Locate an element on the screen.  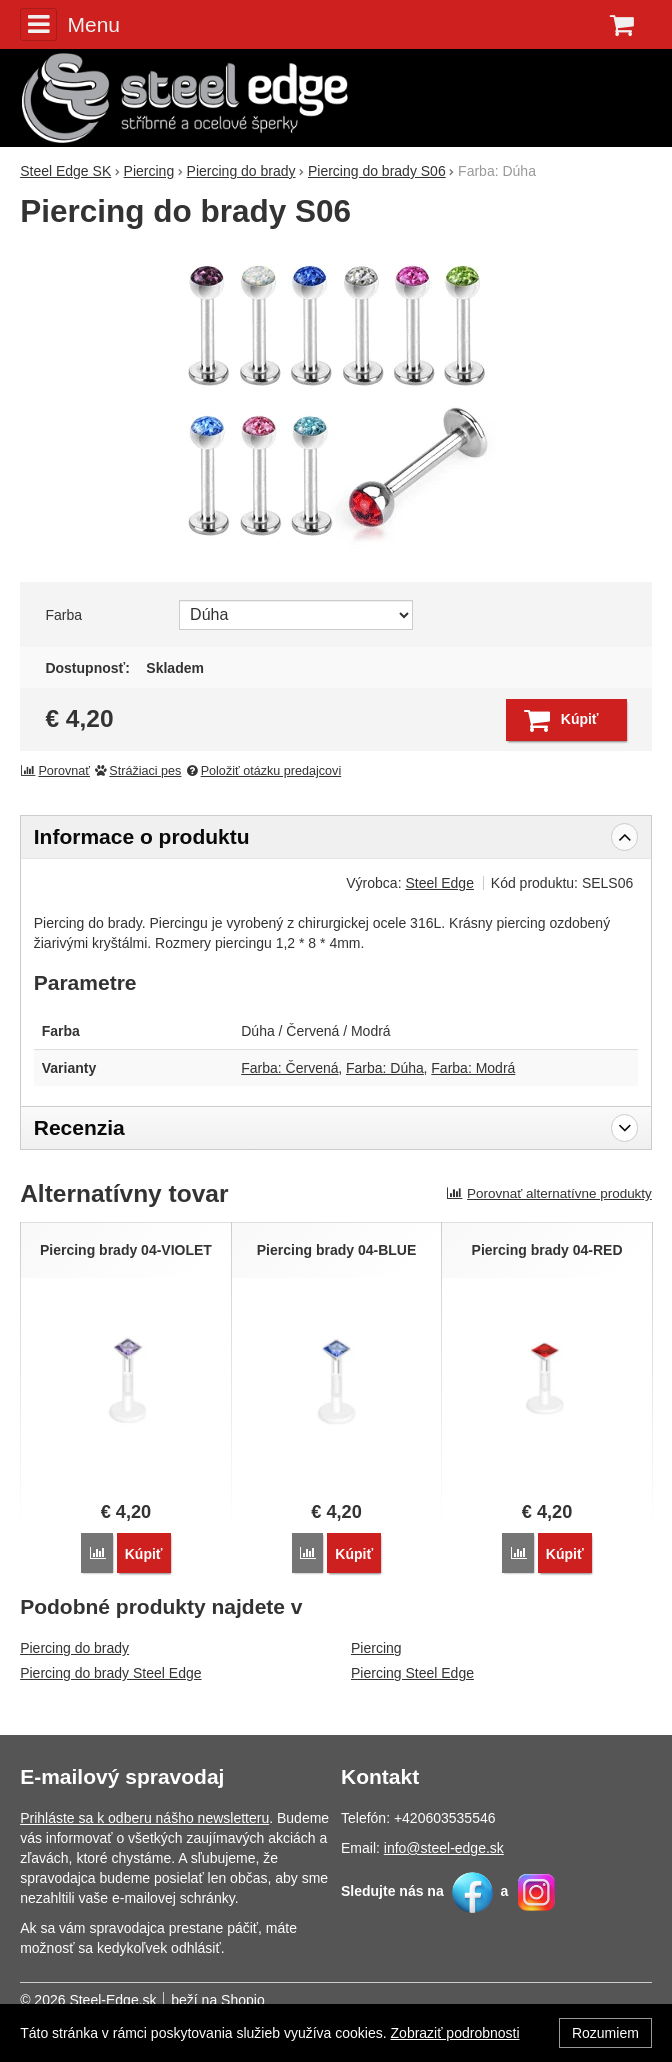
Piercing is located at coordinates (376, 1648).